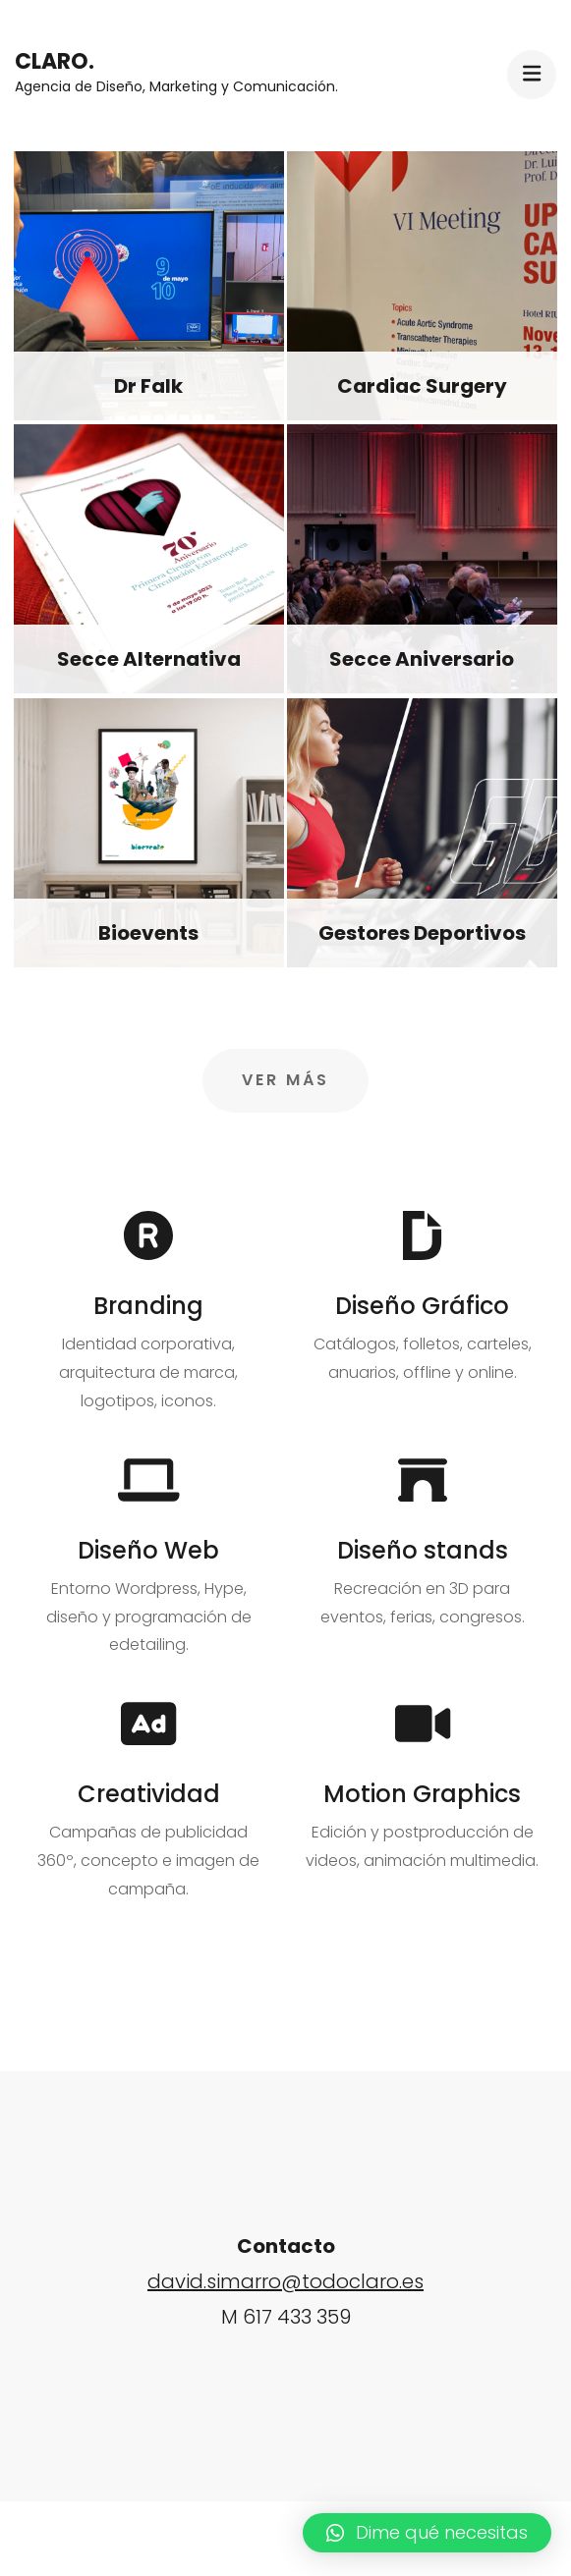 Image resolution: width=571 pixels, height=2576 pixels. Describe the element at coordinates (148, 386) in the screenshot. I see `Dr Falk` at that location.